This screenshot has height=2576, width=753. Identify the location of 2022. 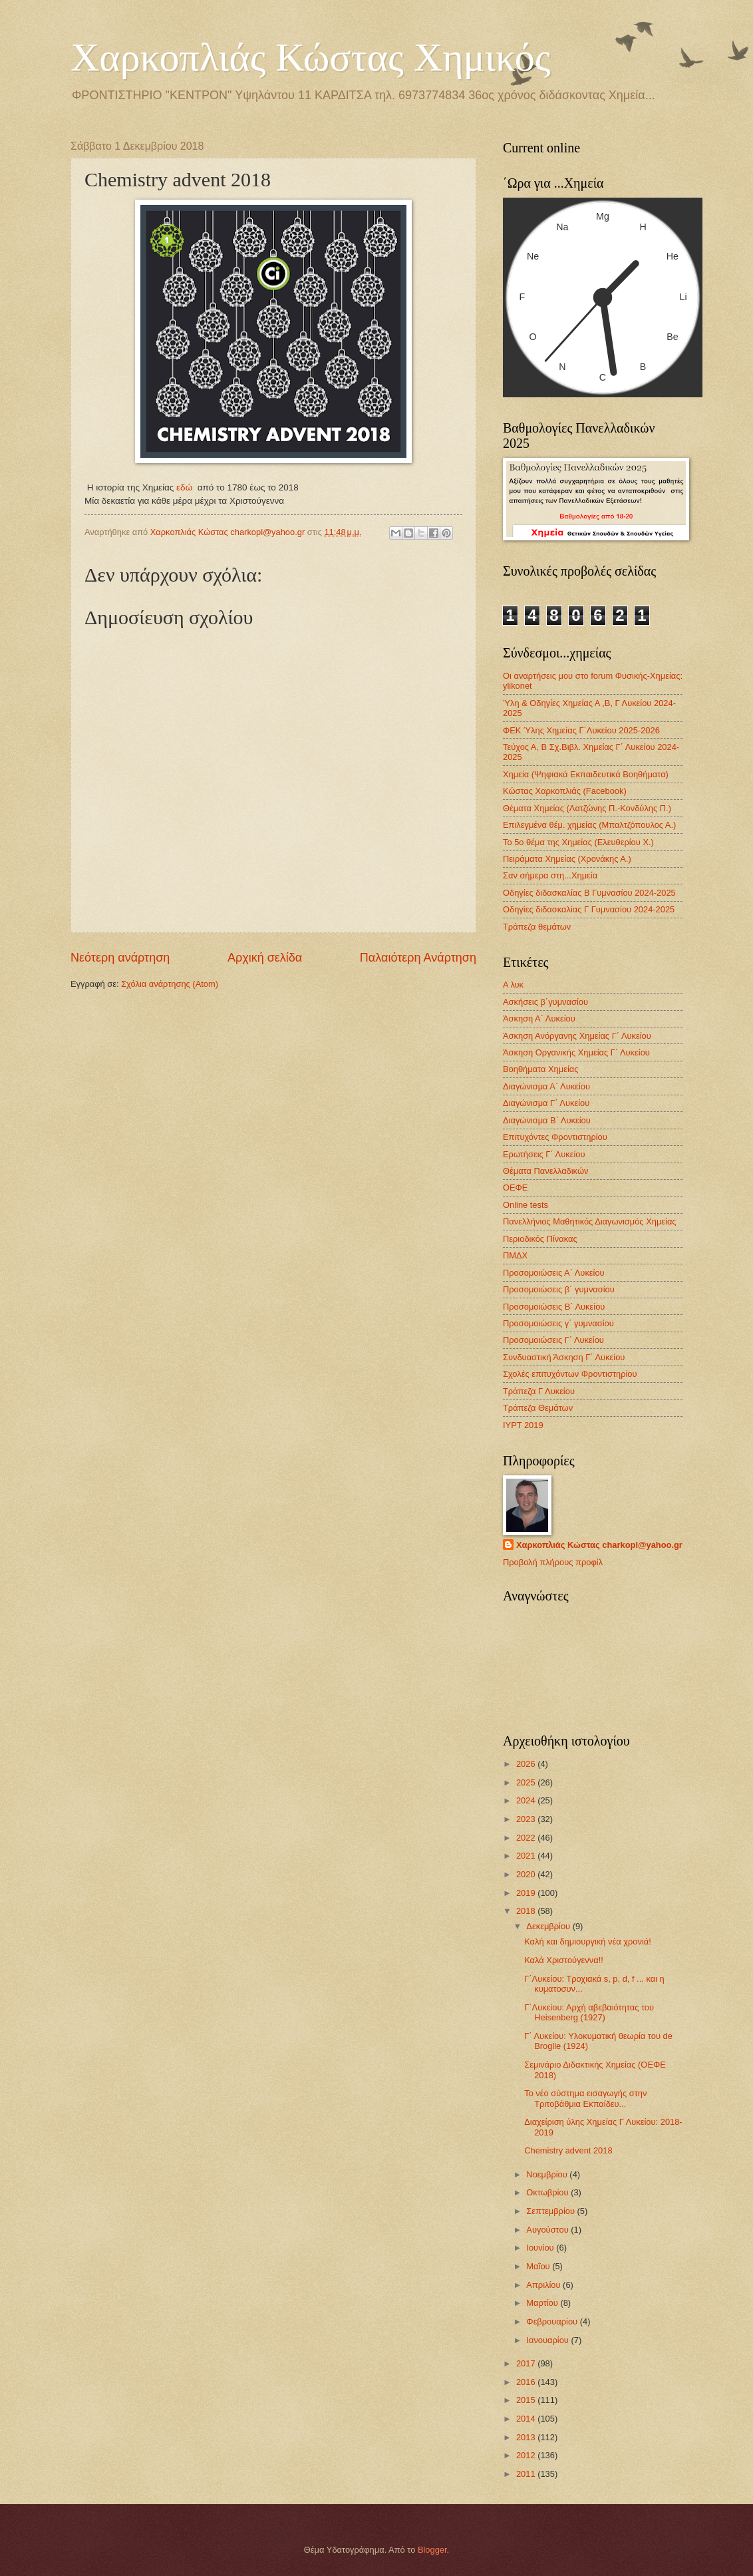
(526, 1838).